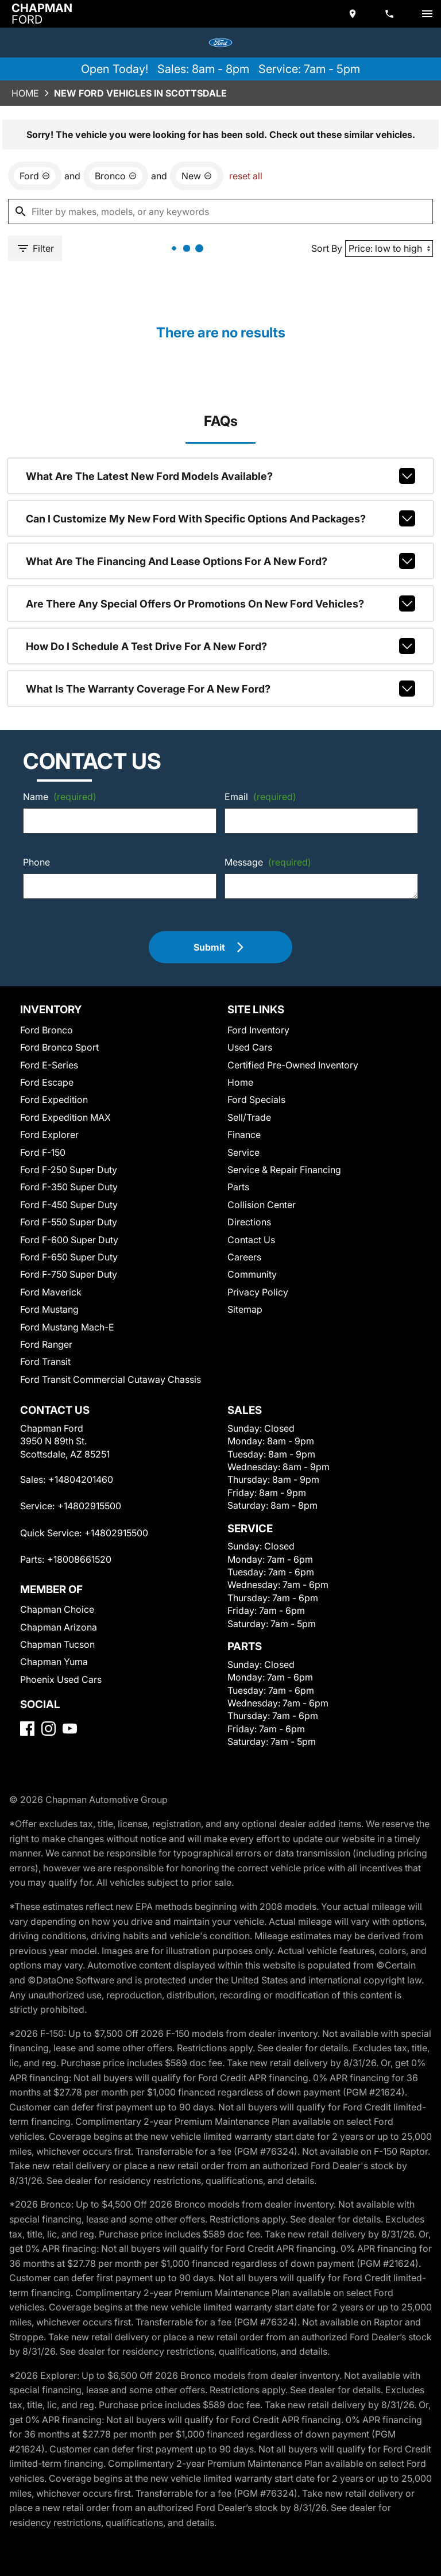 The width and height of the screenshot is (441, 2576). Describe the element at coordinates (354, 14) in the screenshot. I see `[address (link to contact page)]` at that location.